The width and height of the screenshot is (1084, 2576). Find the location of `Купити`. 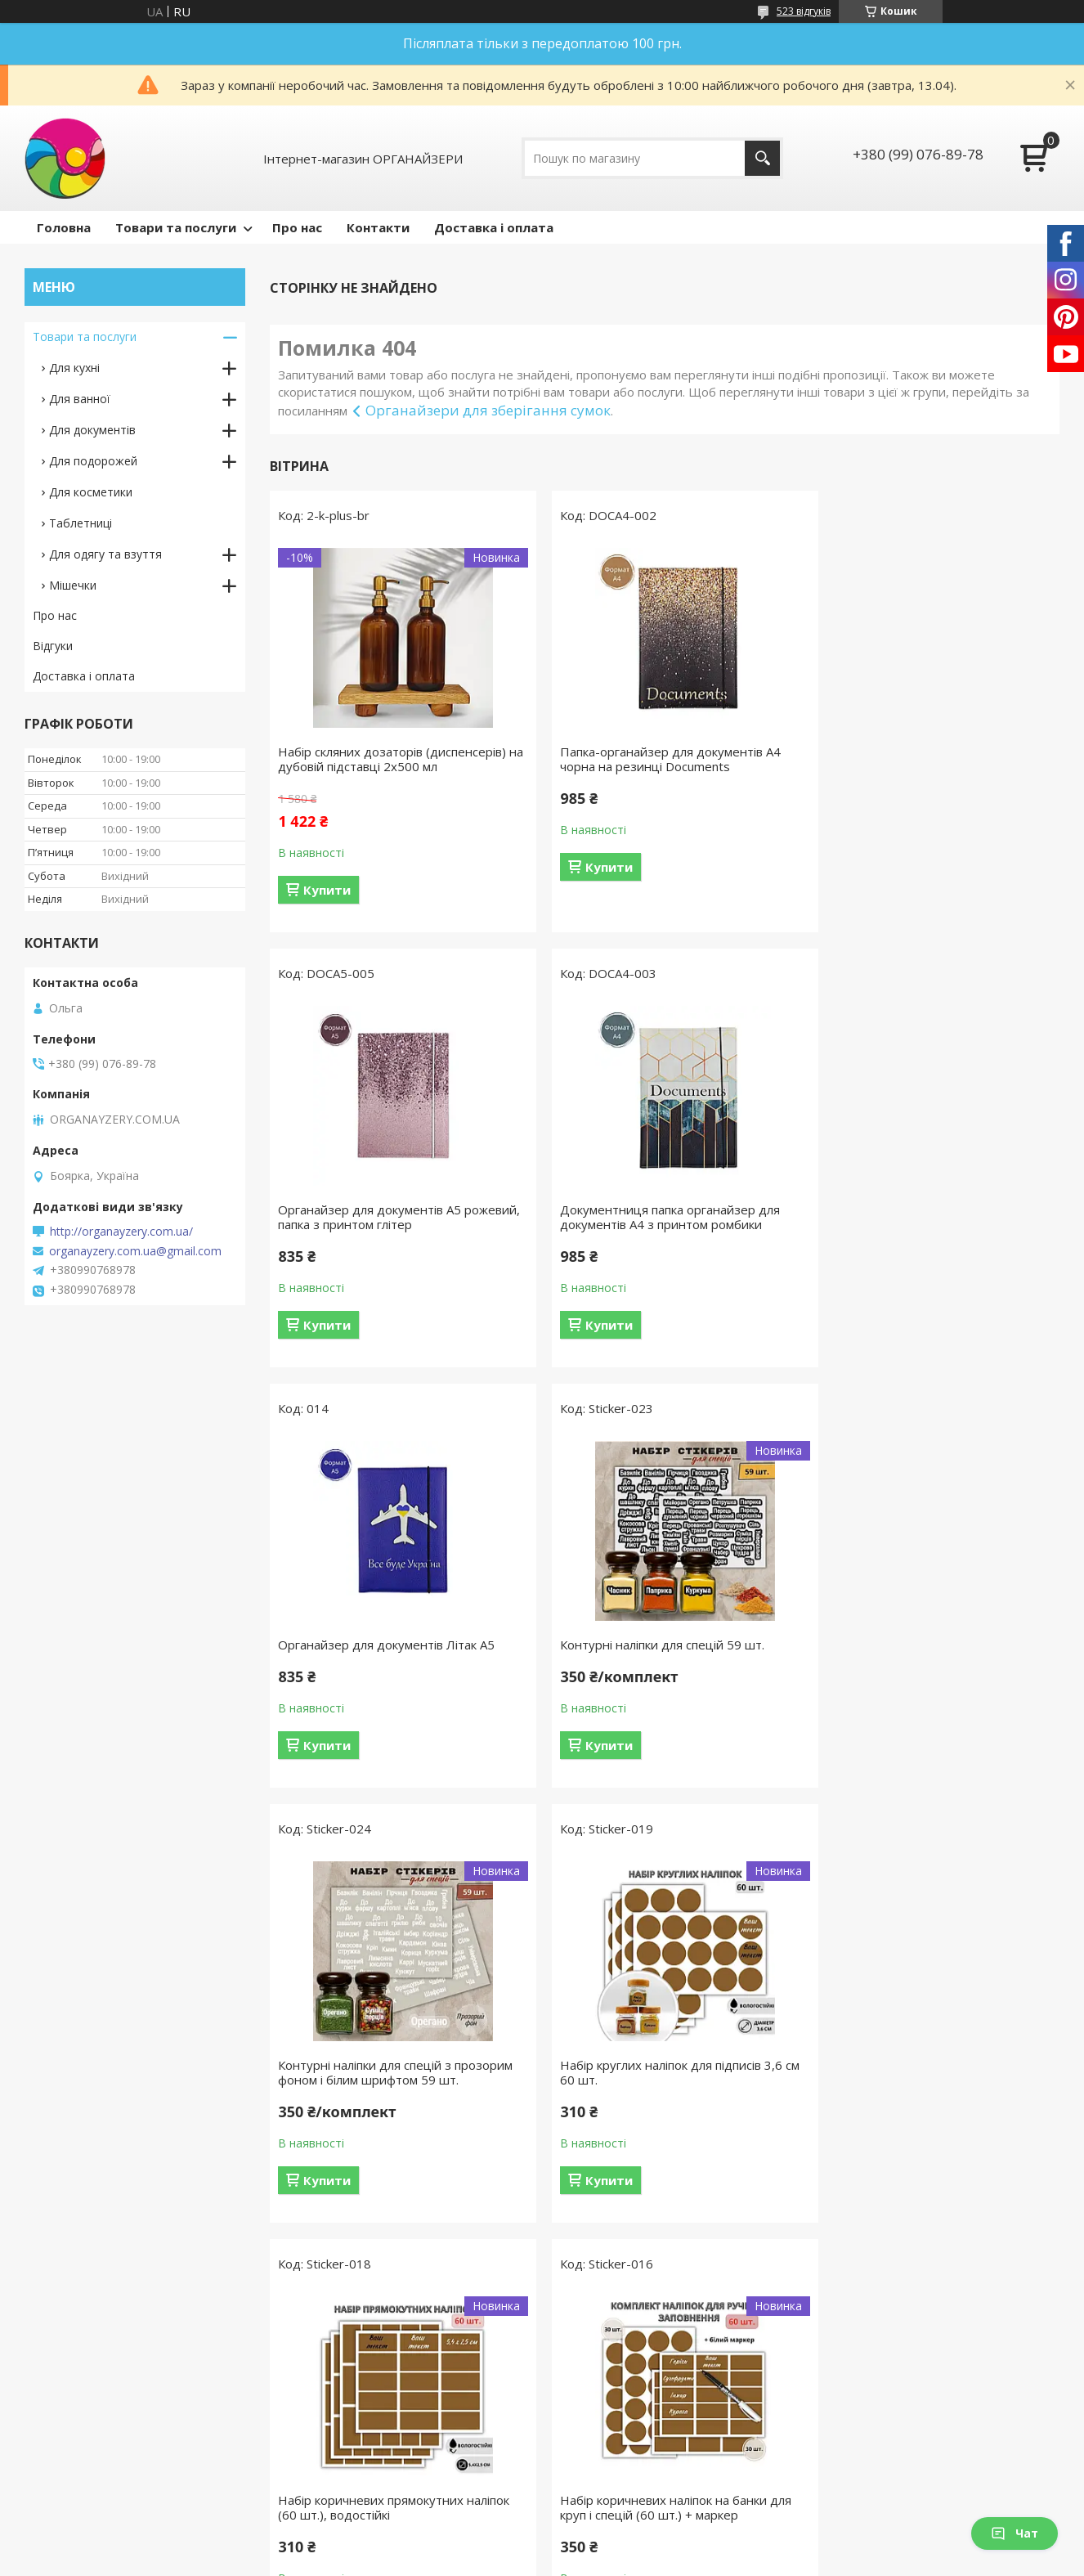

Купити is located at coordinates (327, 890).